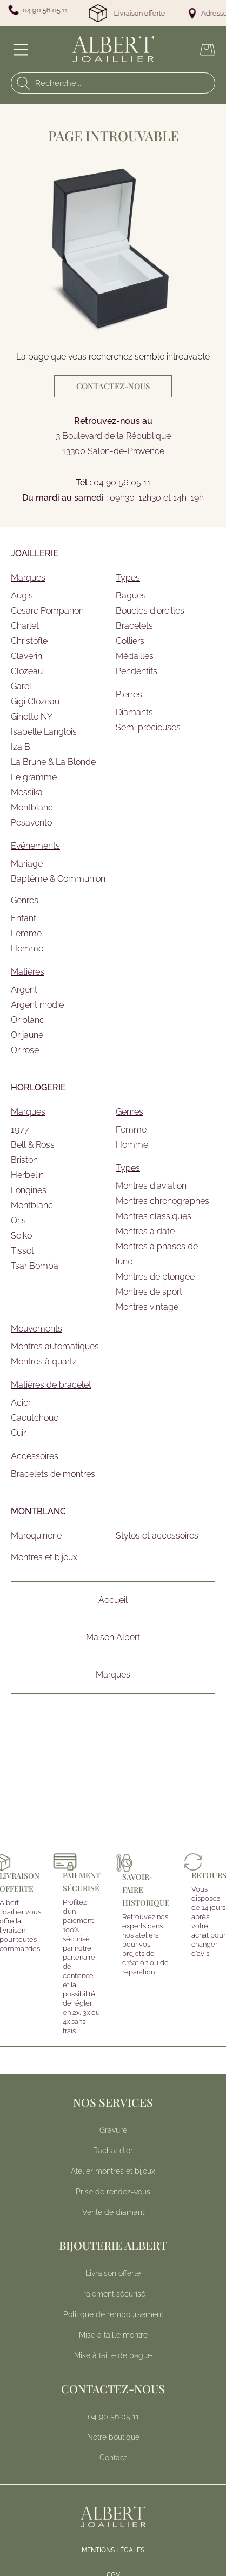  Describe the element at coordinates (22, 1251) in the screenshot. I see `Tissot` at that location.